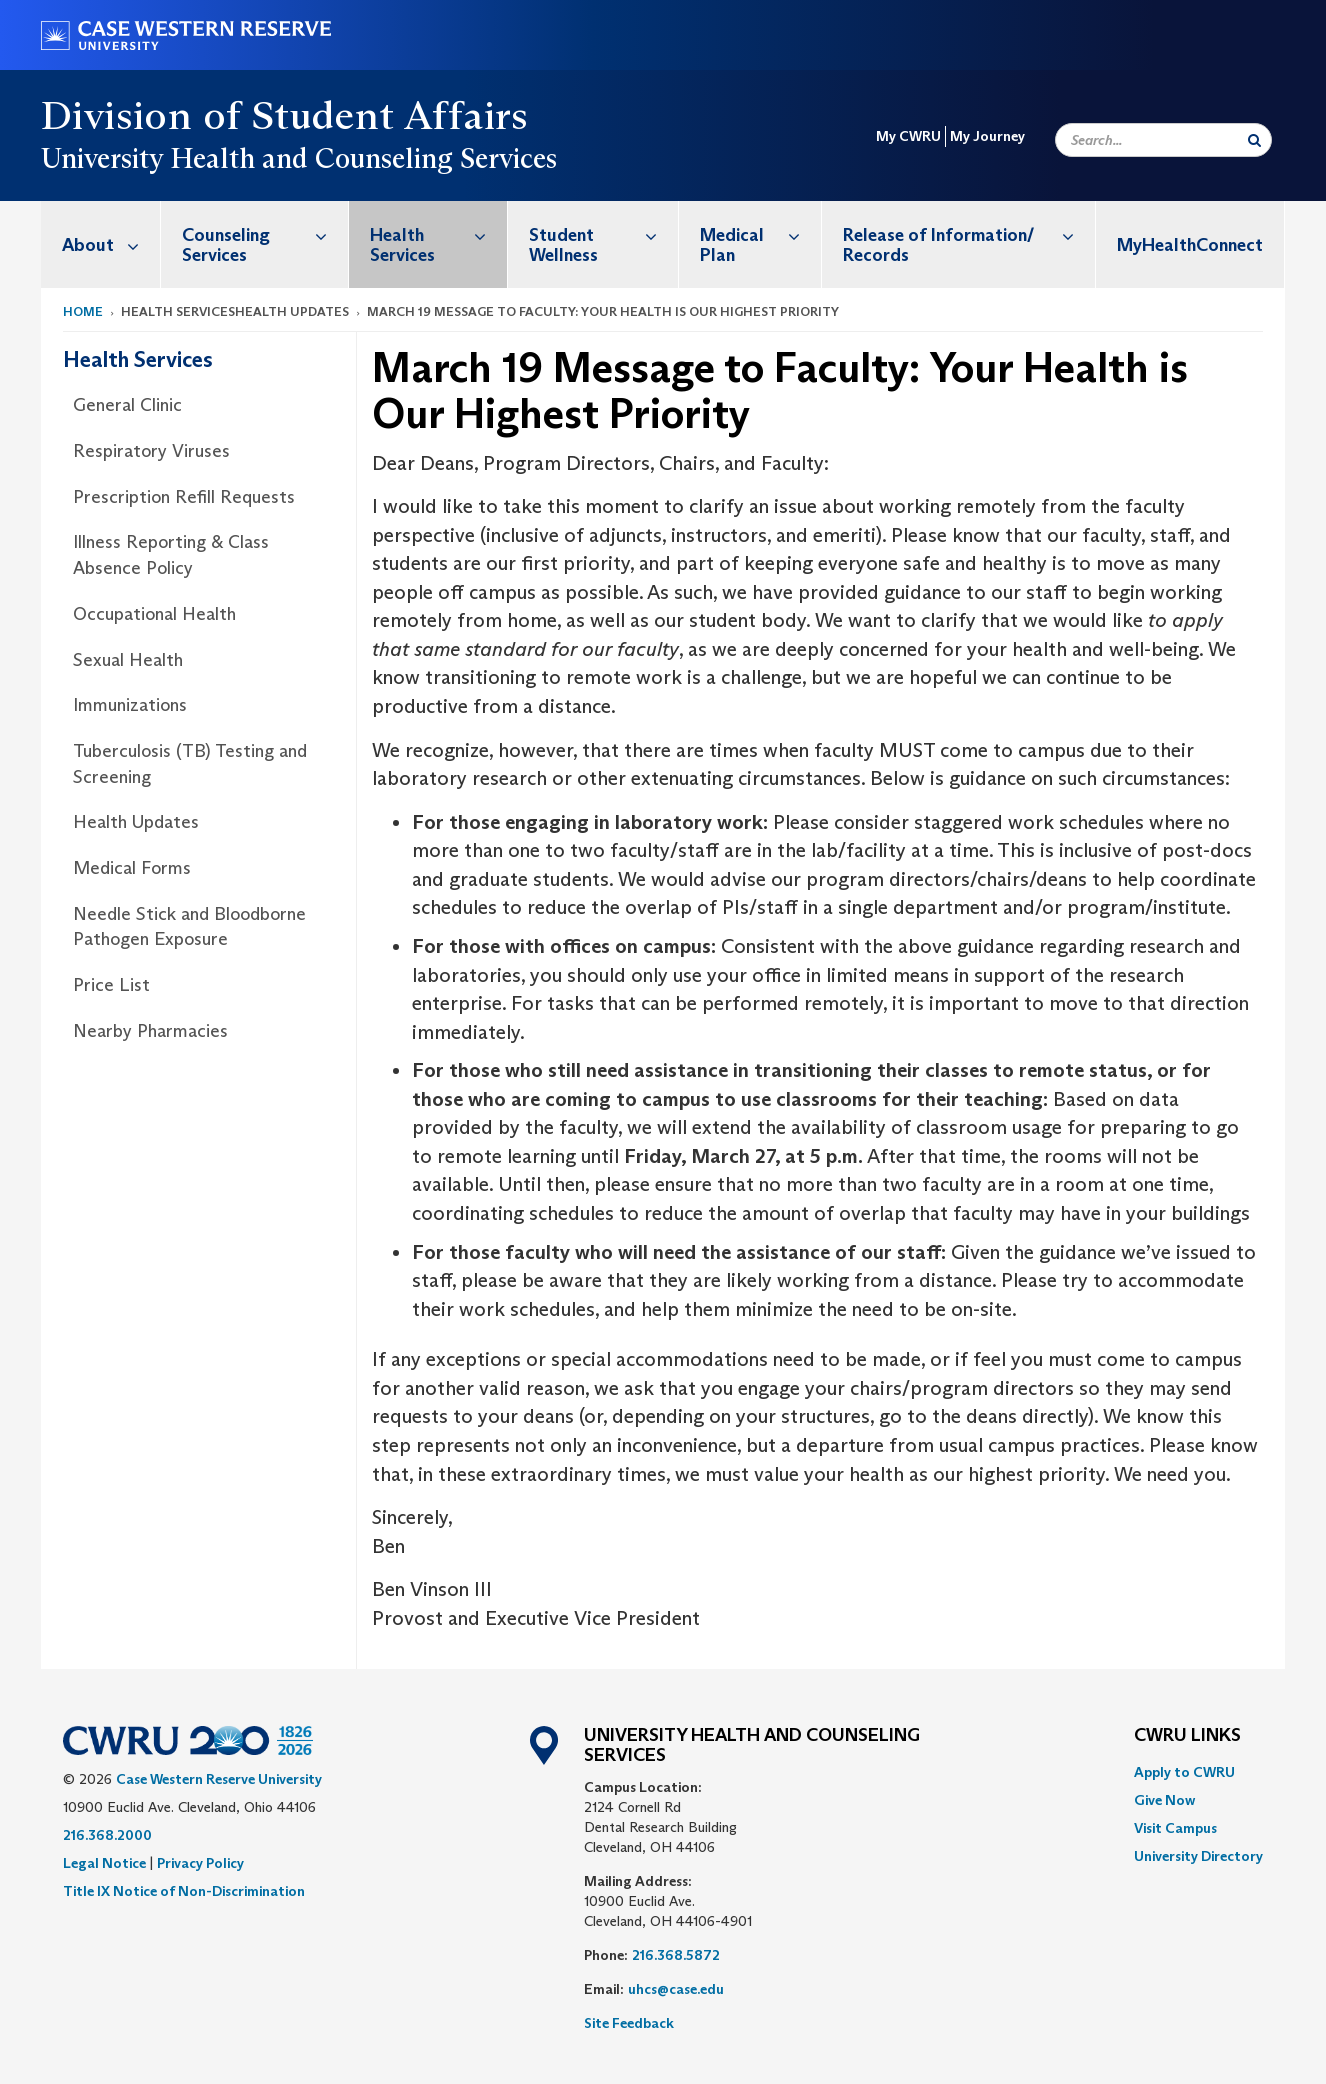 The height and width of the screenshot is (2084, 1326). I want to click on Release of Information/ Records, so click(969, 234).